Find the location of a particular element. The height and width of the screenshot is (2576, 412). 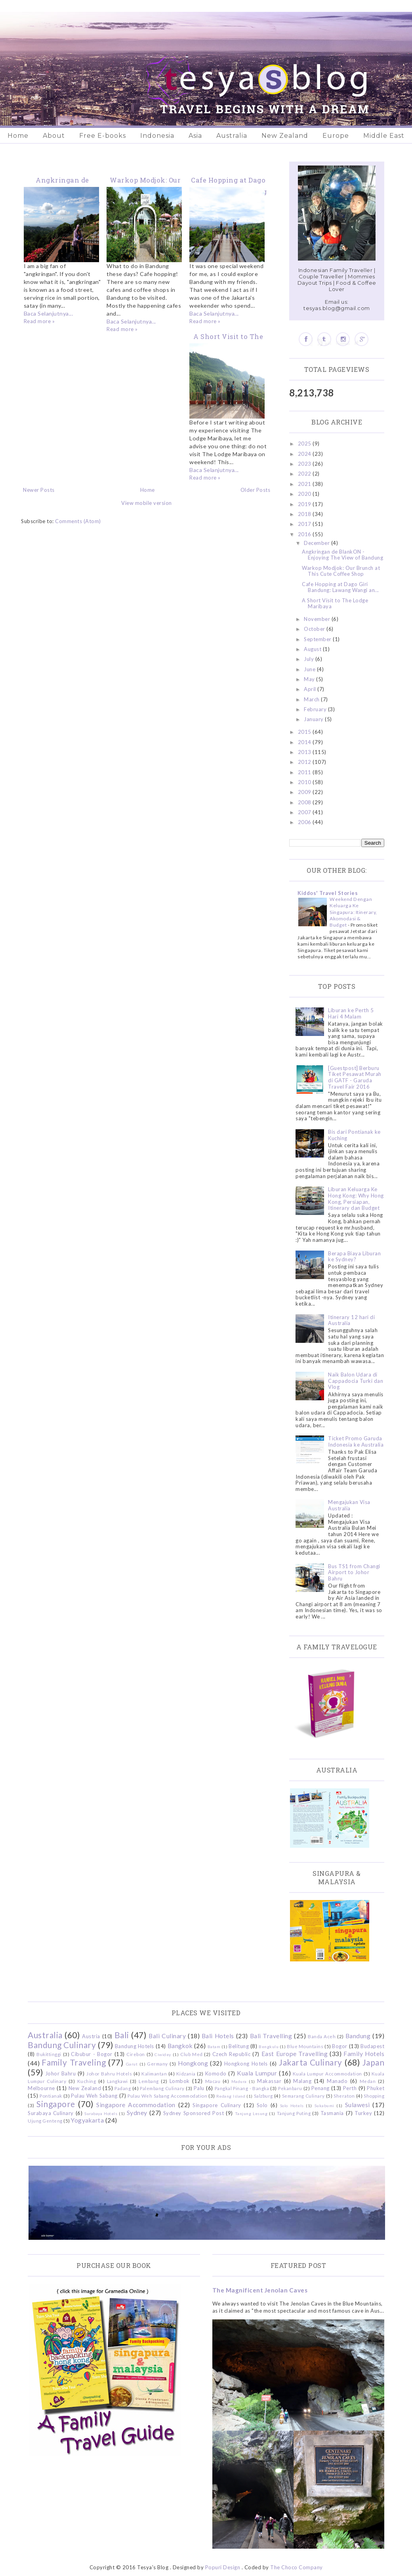

Kidzania is located at coordinates (186, 2073).